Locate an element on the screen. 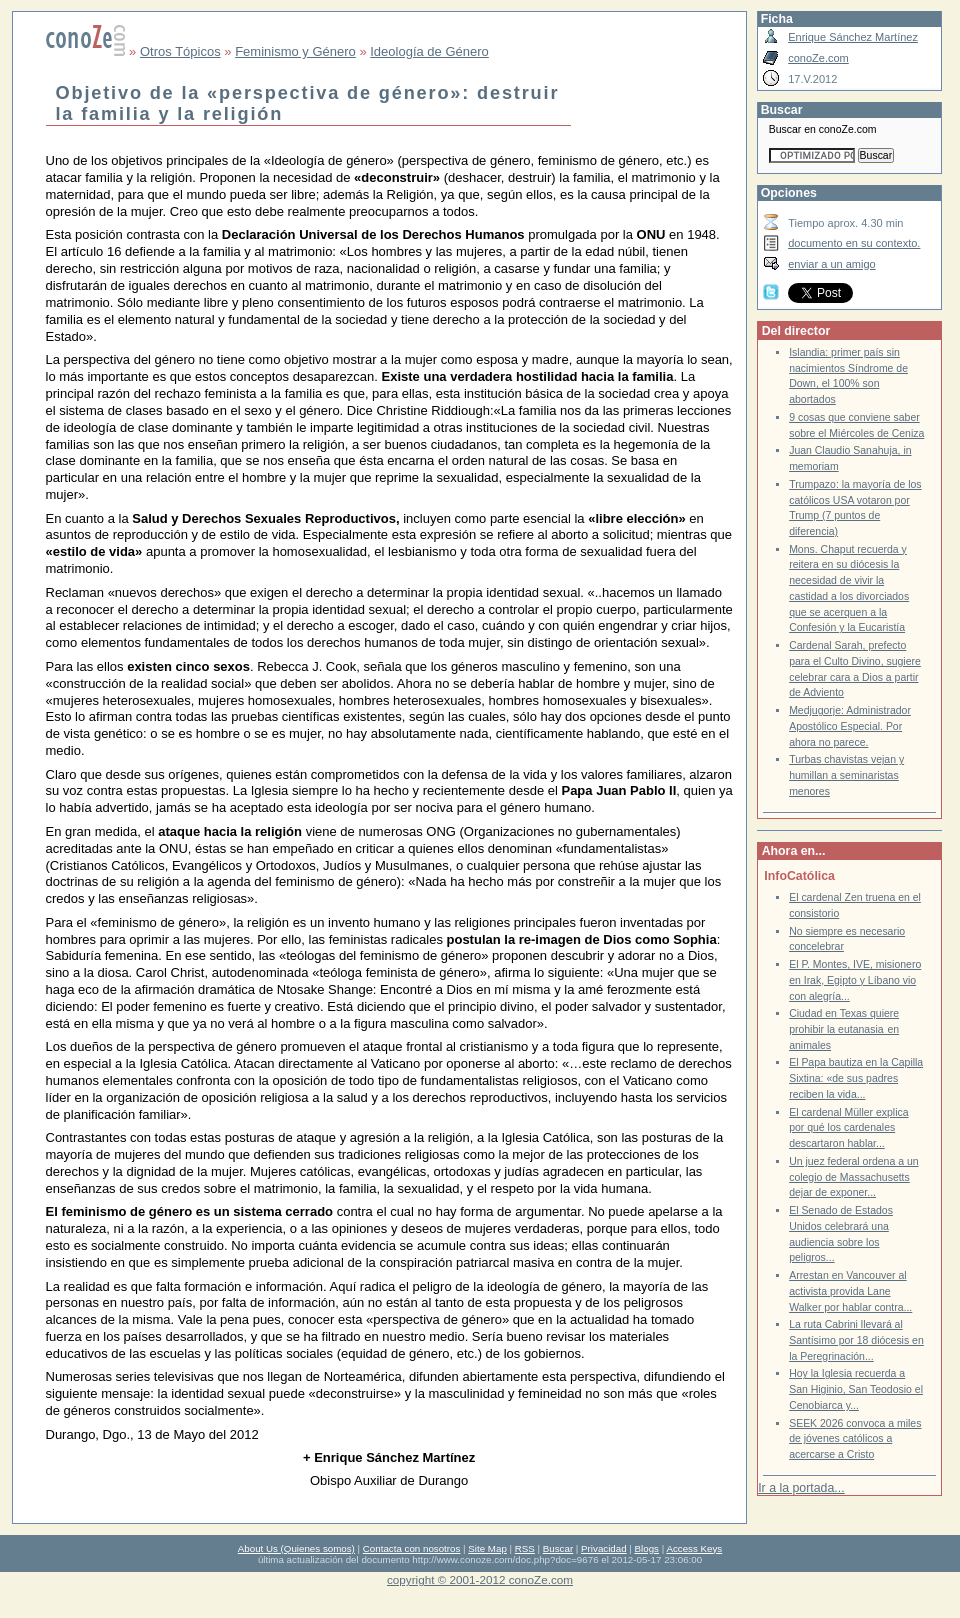 This screenshot has height=1618, width=960. Privacidad is located at coordinates (604, 1548).